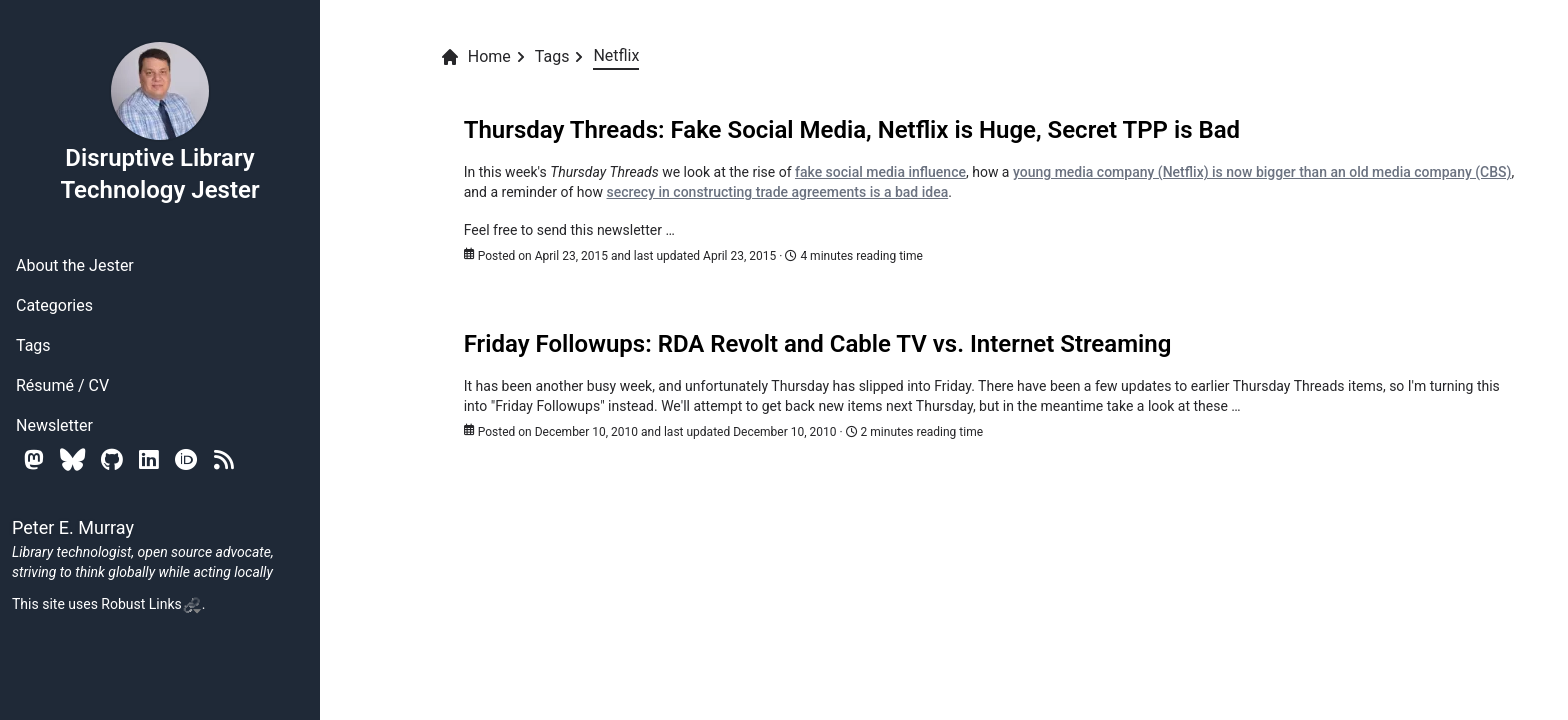  I want to click on Disruptive Library Technology Jester, so click(159, 122).